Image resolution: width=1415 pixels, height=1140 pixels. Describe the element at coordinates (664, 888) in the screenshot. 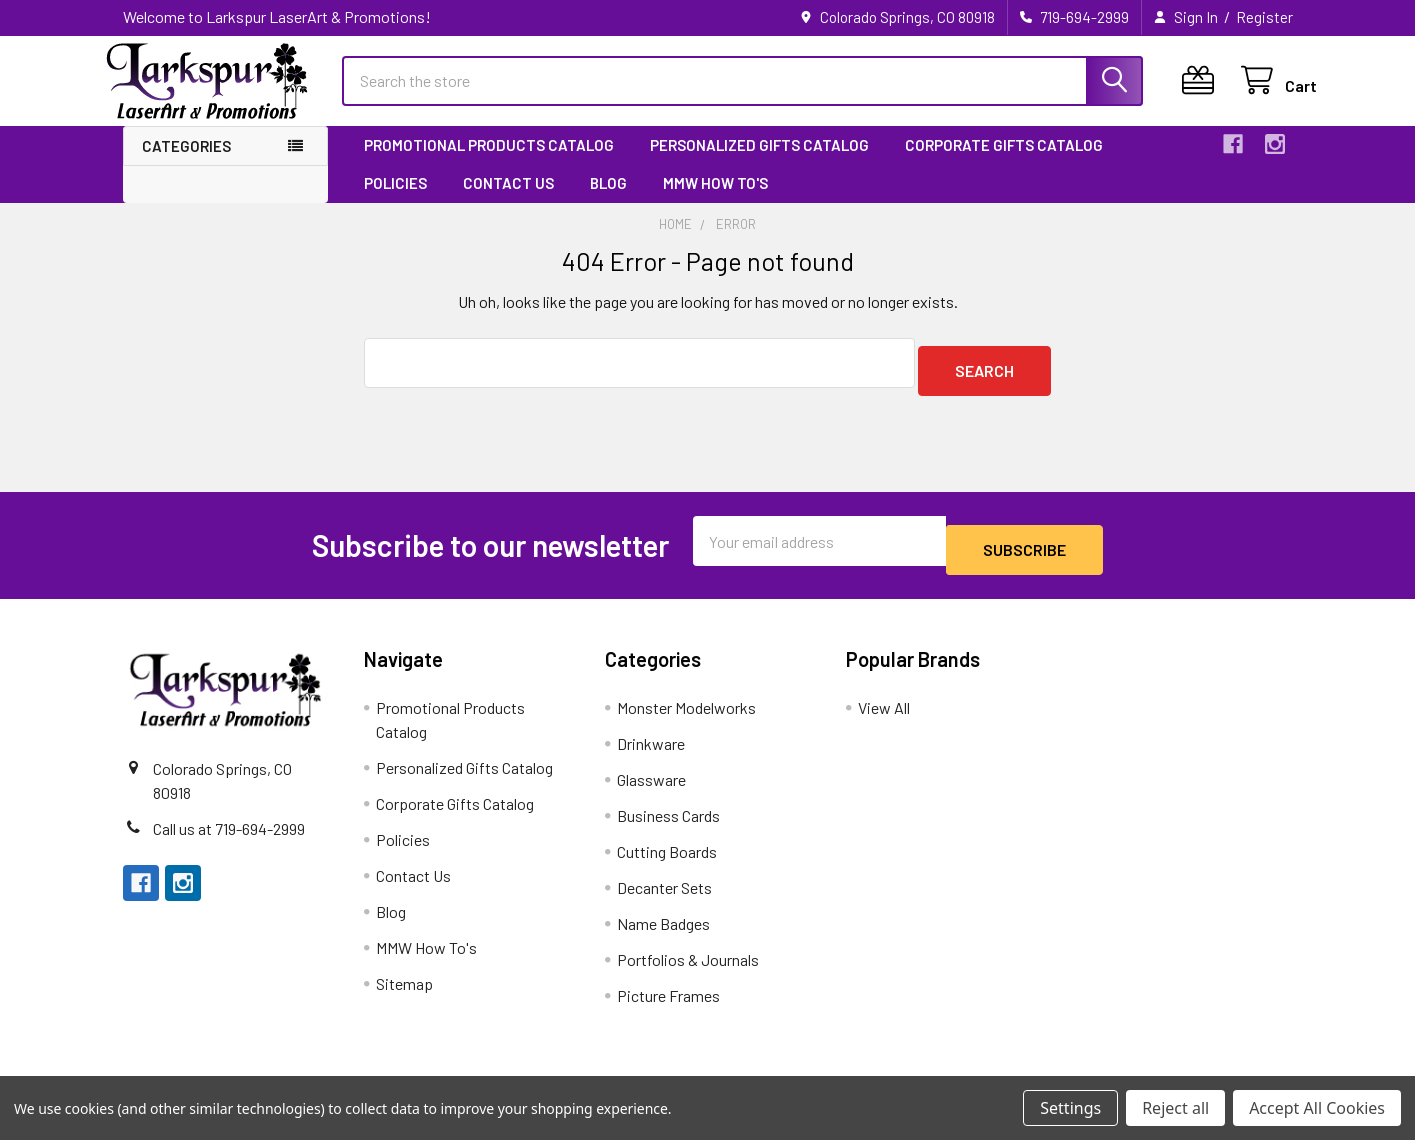

I see `Decanter Sets` at that location.